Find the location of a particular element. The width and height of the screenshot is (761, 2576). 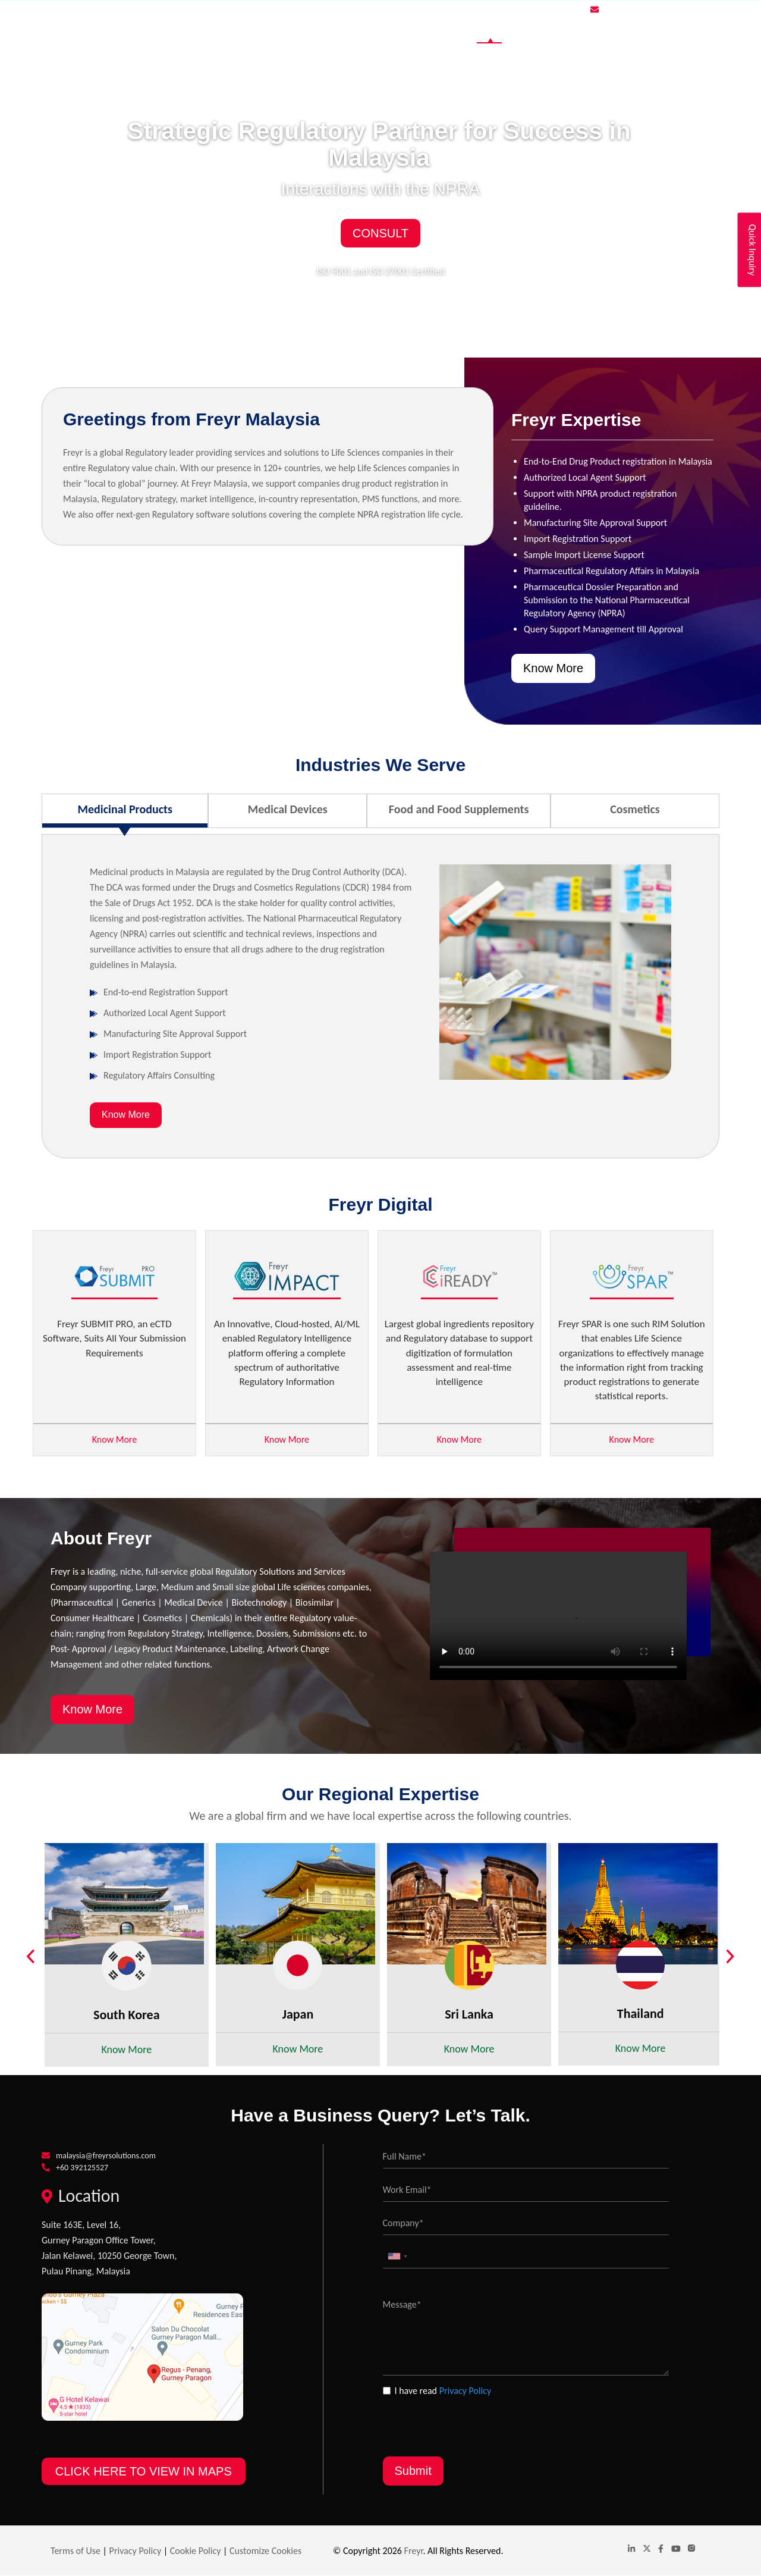

Consult is located at coordinates (380, 233).